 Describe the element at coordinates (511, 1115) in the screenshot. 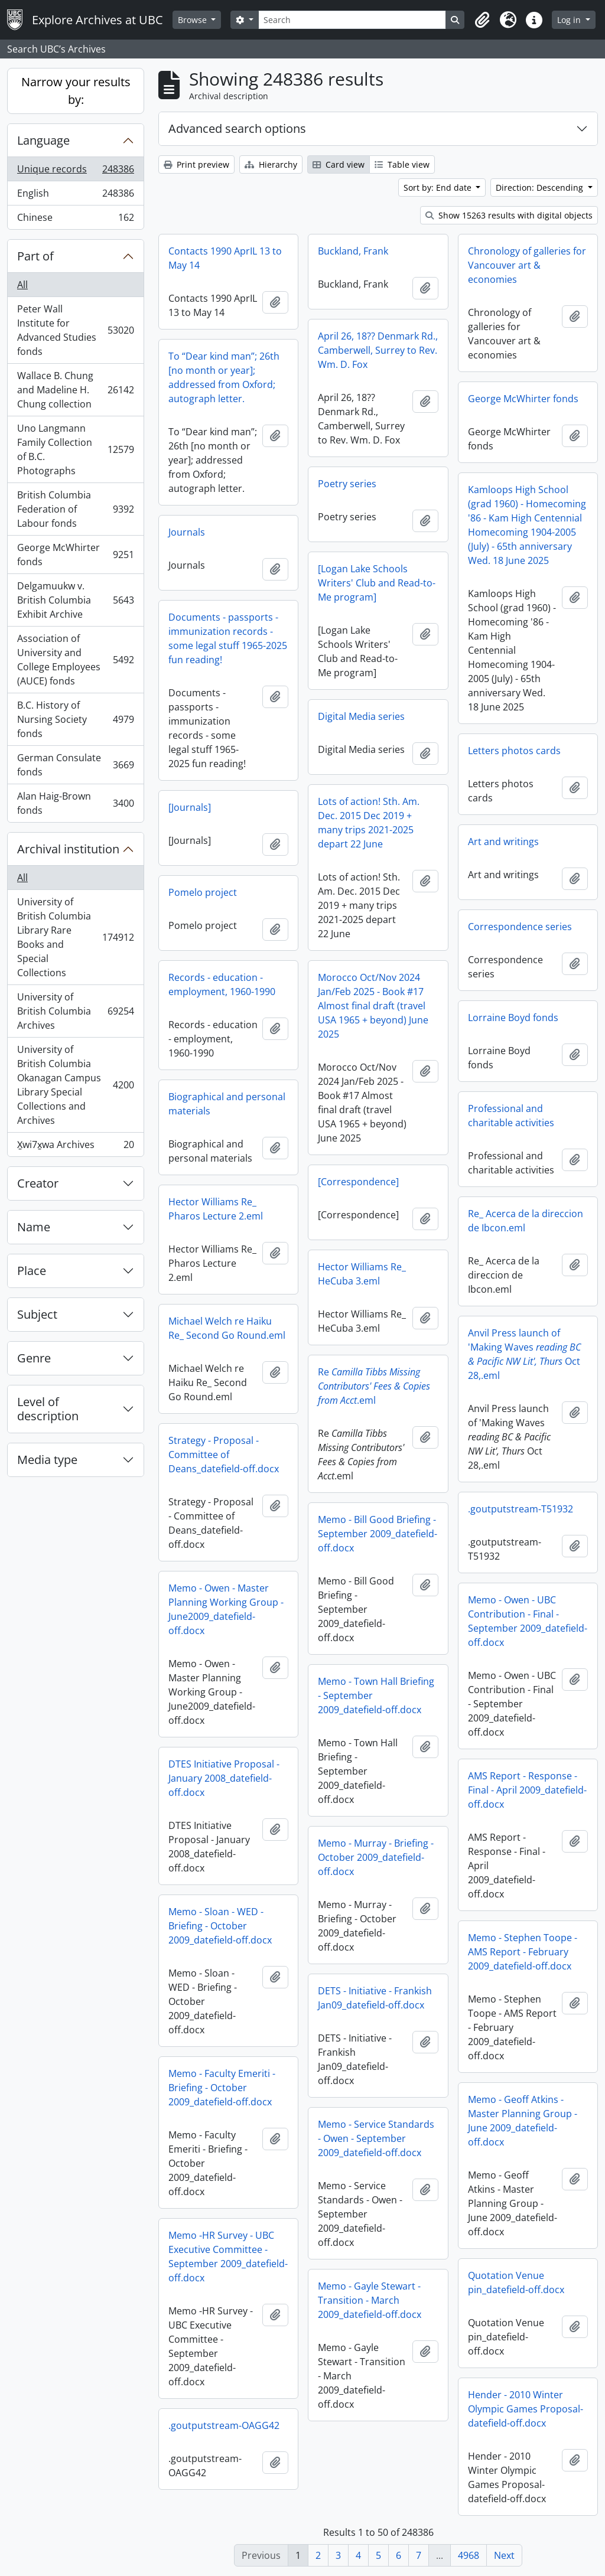

I see `Professional and charitable activities` at that location.